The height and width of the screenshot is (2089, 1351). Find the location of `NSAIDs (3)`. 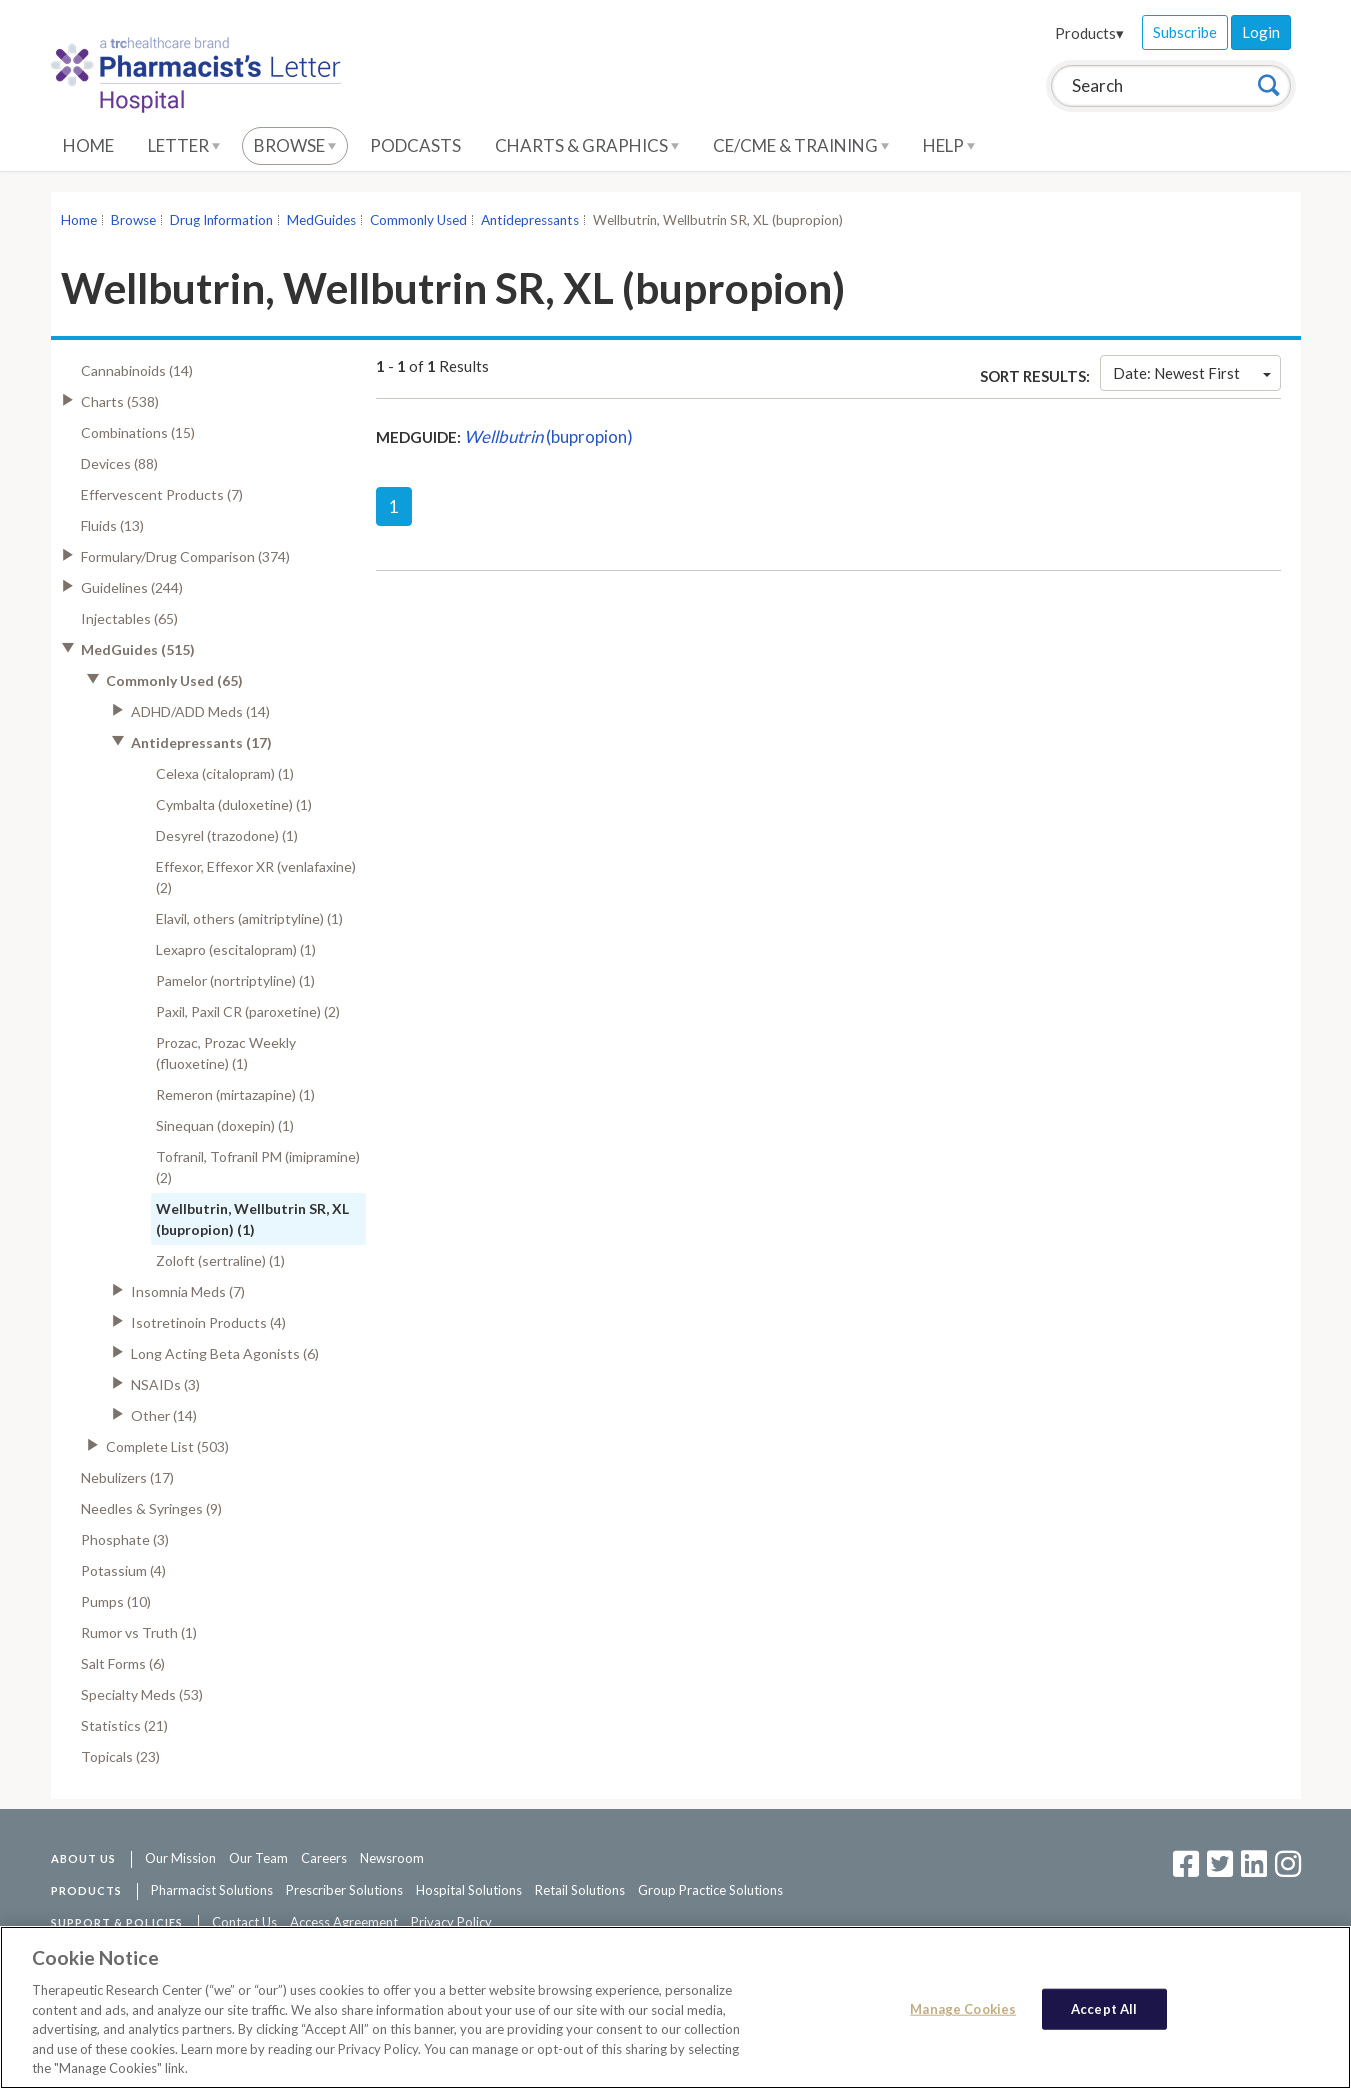

NSAIDs (3) is located at coordinates (165, 1384).